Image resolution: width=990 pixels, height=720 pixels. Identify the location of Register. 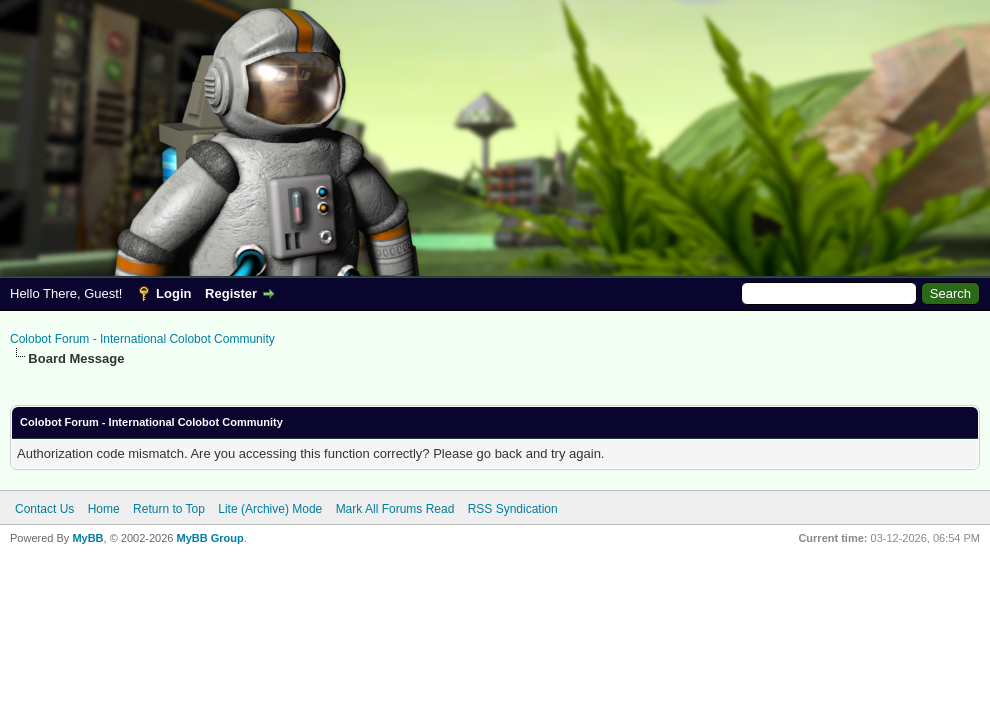
(231, 293).